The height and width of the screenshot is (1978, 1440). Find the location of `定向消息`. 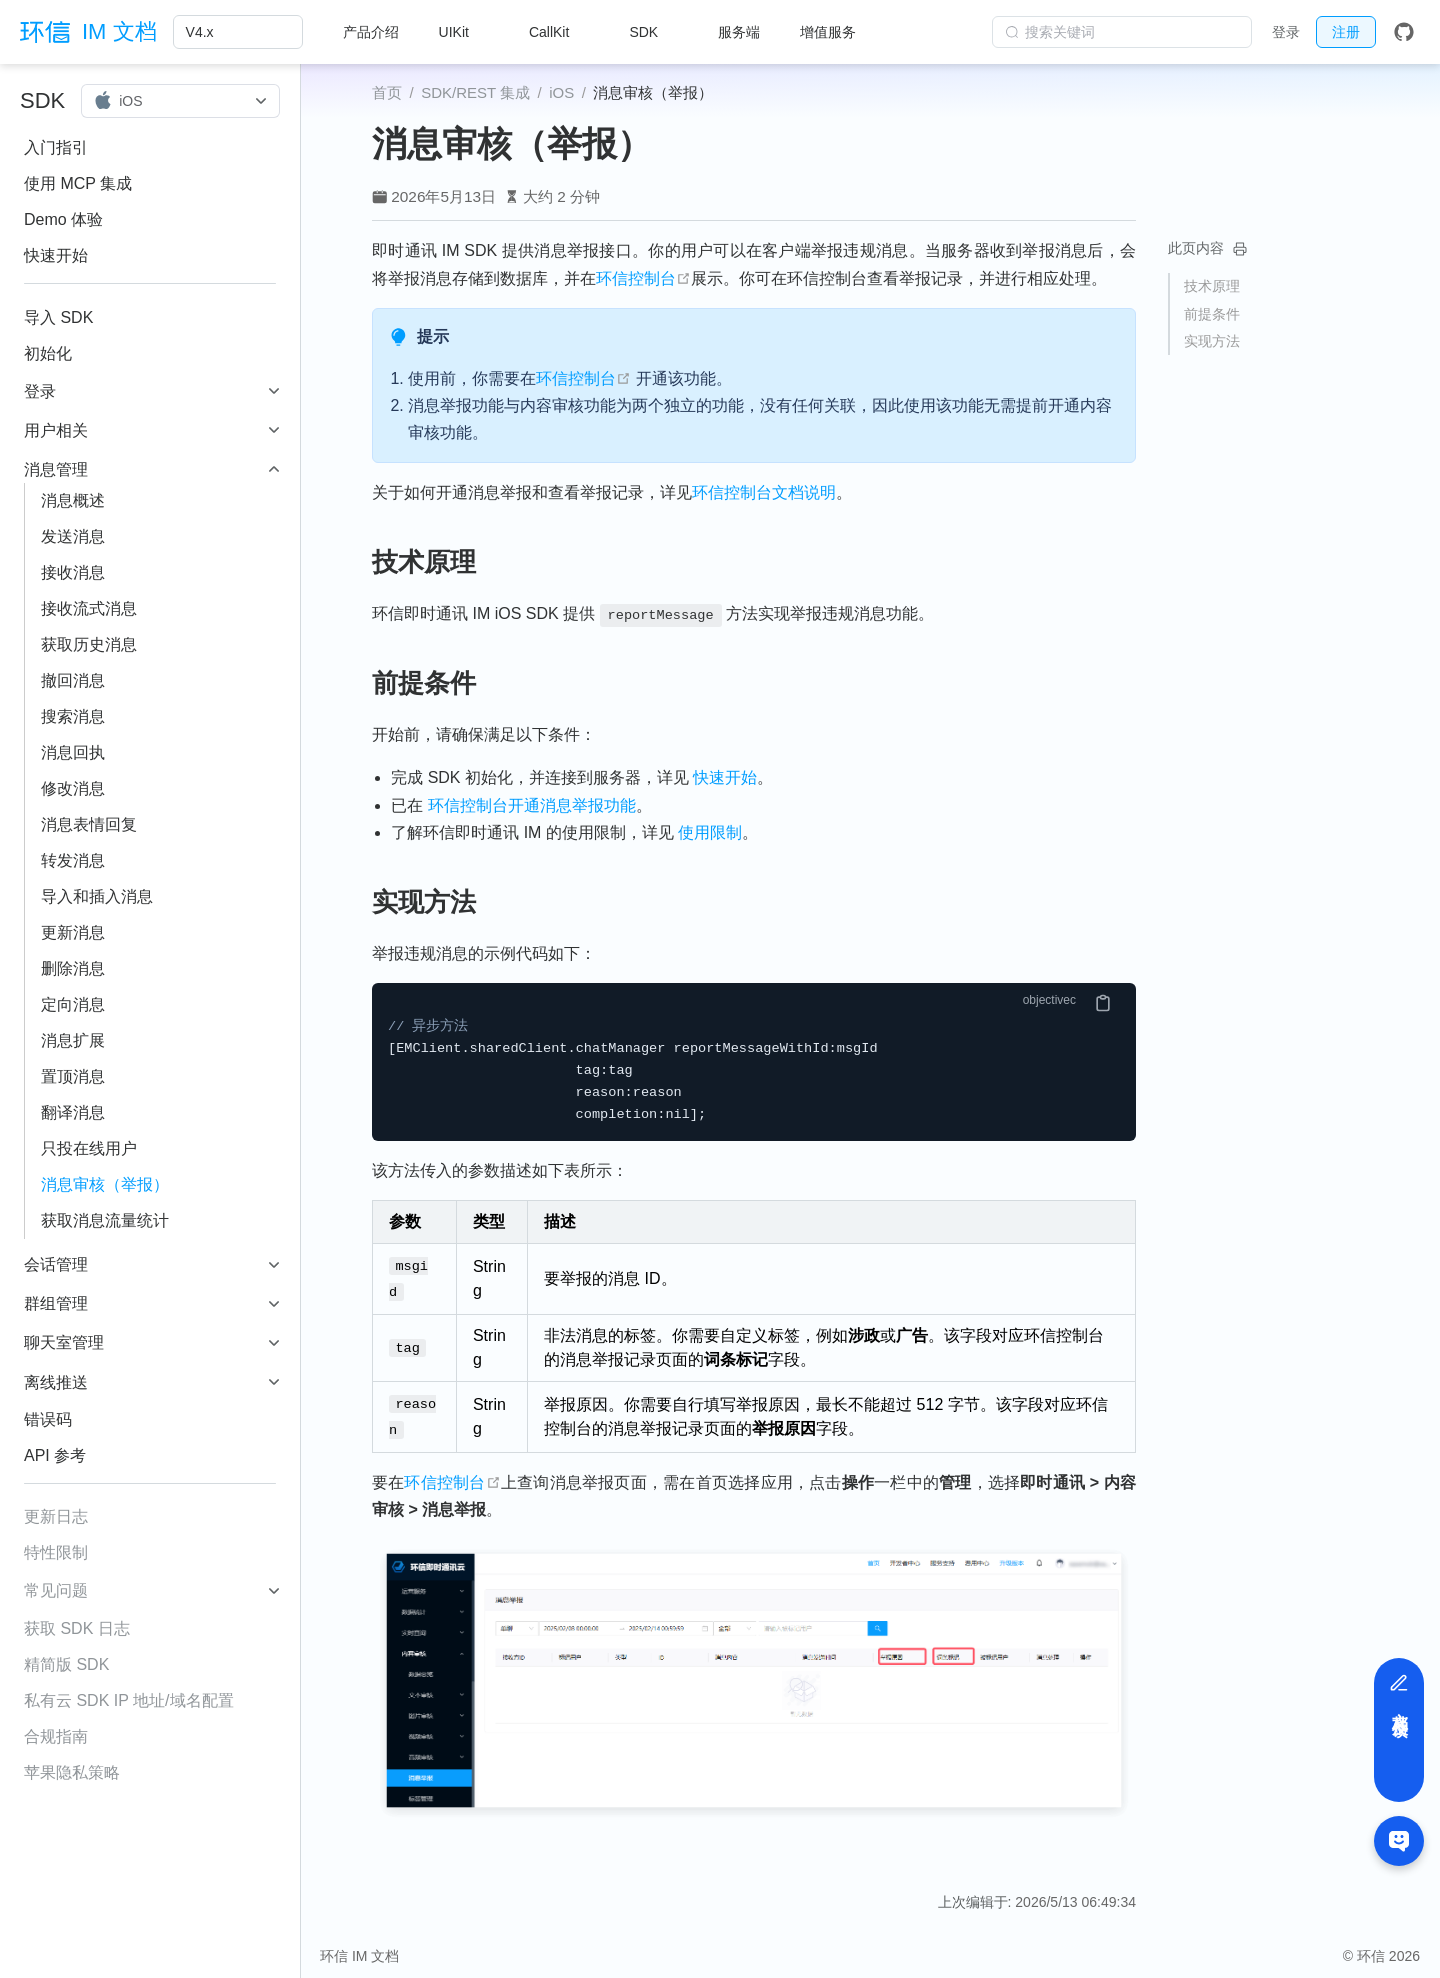

定向消息 is located at coordinates (73, 1004).